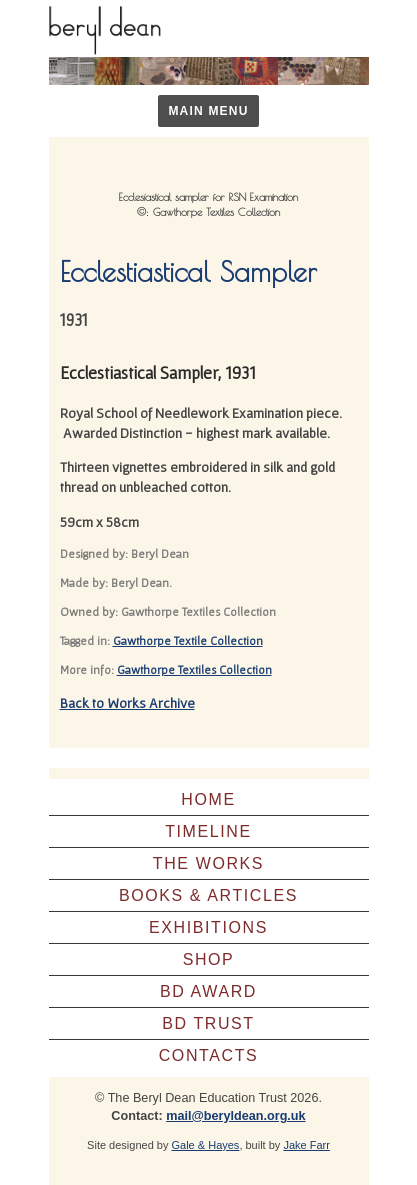  I want to click on BD AWARD, so click(208, 991).